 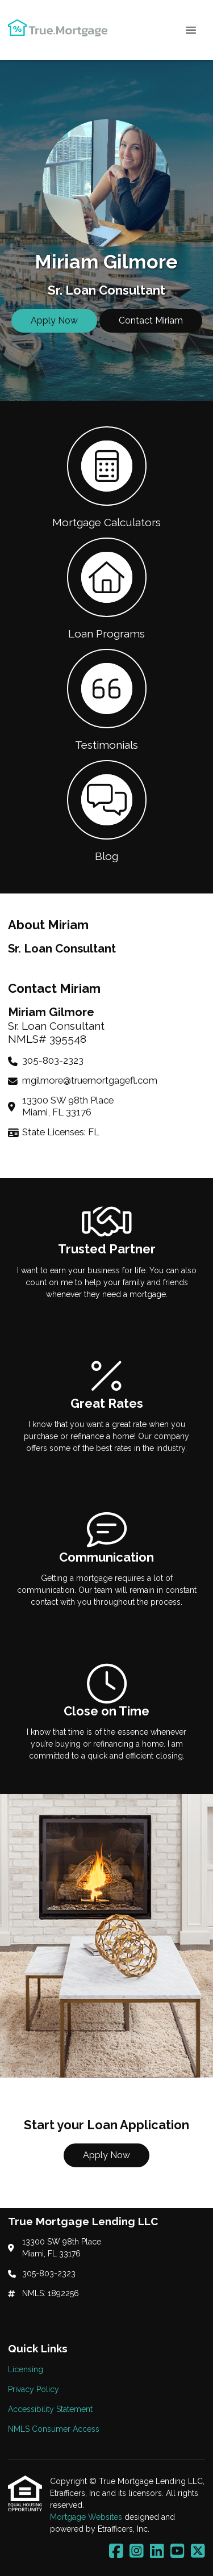 I want to click on [button 2], so click(x=106, y=587).